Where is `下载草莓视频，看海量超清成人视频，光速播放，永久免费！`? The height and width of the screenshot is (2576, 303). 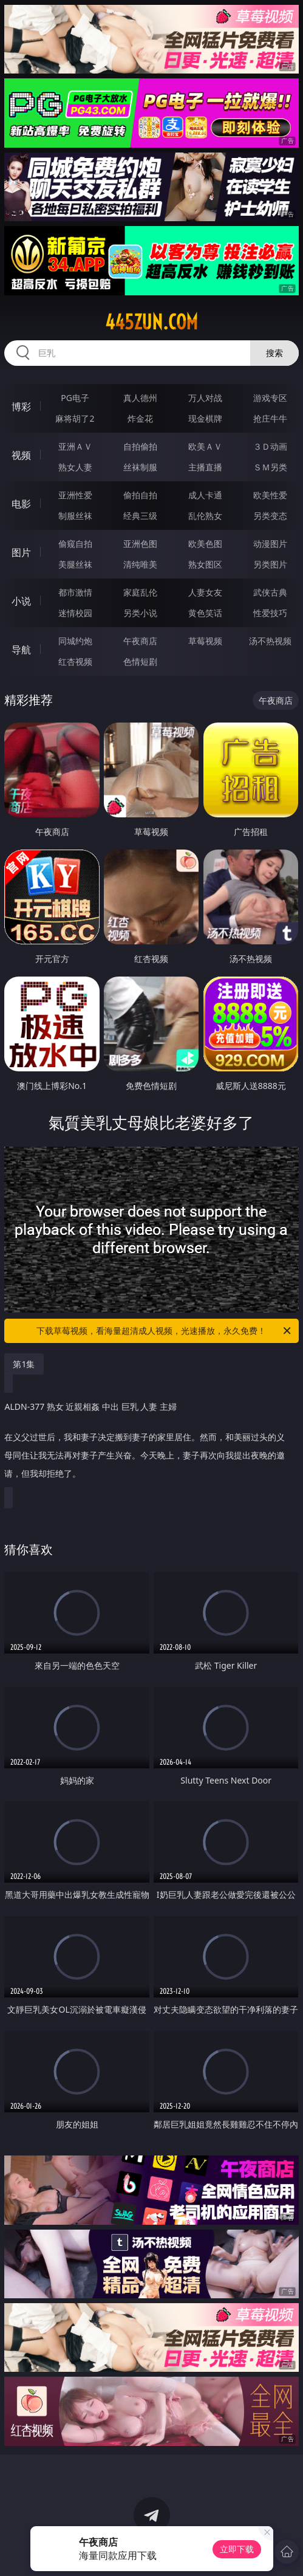
下载草莓视频，看海量超清成人视频，光速播放，永久免费！ is located at coordinates (164, 1331).